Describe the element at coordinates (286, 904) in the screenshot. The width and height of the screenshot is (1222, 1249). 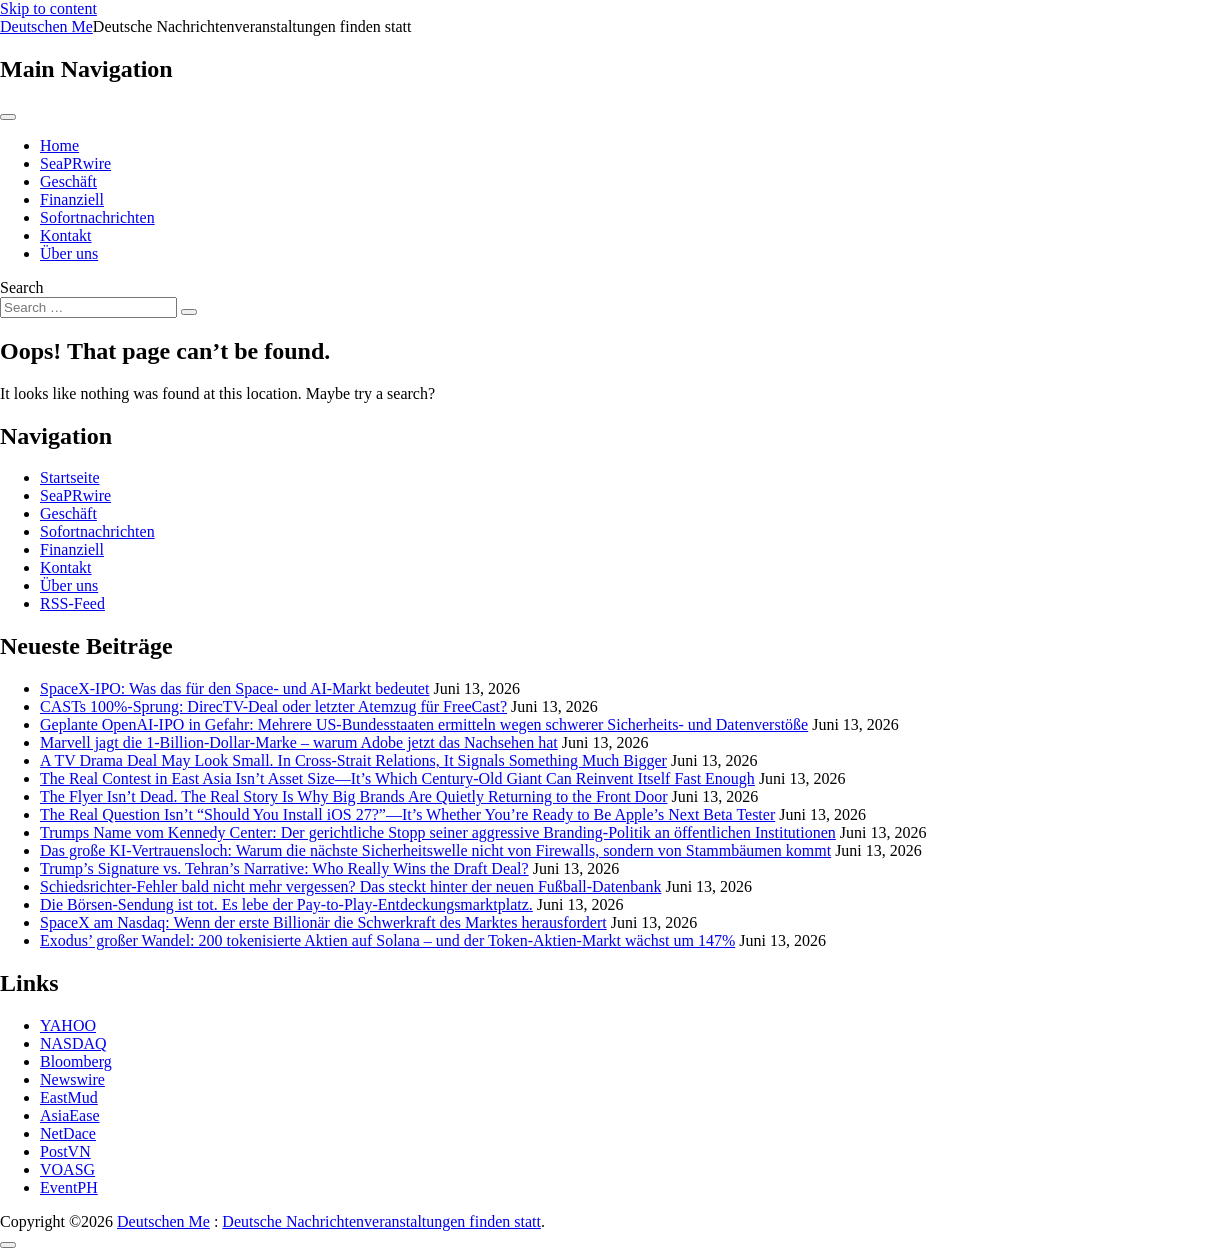
I see `Die Börsen-Sendung ist tot. Es lebe der Pay-to-Play-Entdeckungsmarktplatz.` at that location.